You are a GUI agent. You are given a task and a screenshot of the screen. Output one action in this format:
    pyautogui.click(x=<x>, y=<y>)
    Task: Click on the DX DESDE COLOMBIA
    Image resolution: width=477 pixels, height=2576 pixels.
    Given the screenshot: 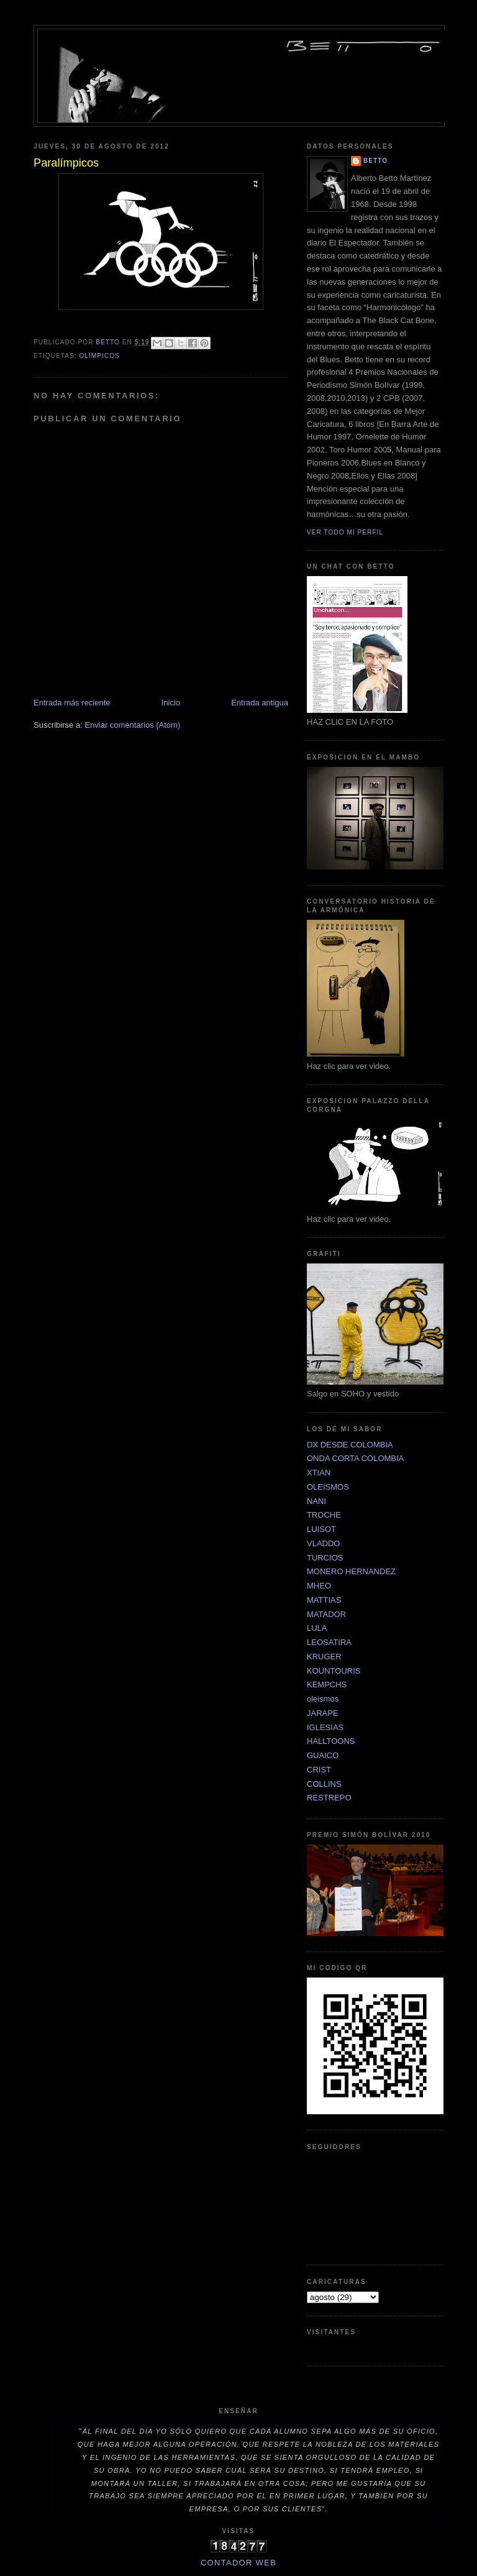 What is the action you would take?
    pyautogui.click(x=350, y=1444)
    